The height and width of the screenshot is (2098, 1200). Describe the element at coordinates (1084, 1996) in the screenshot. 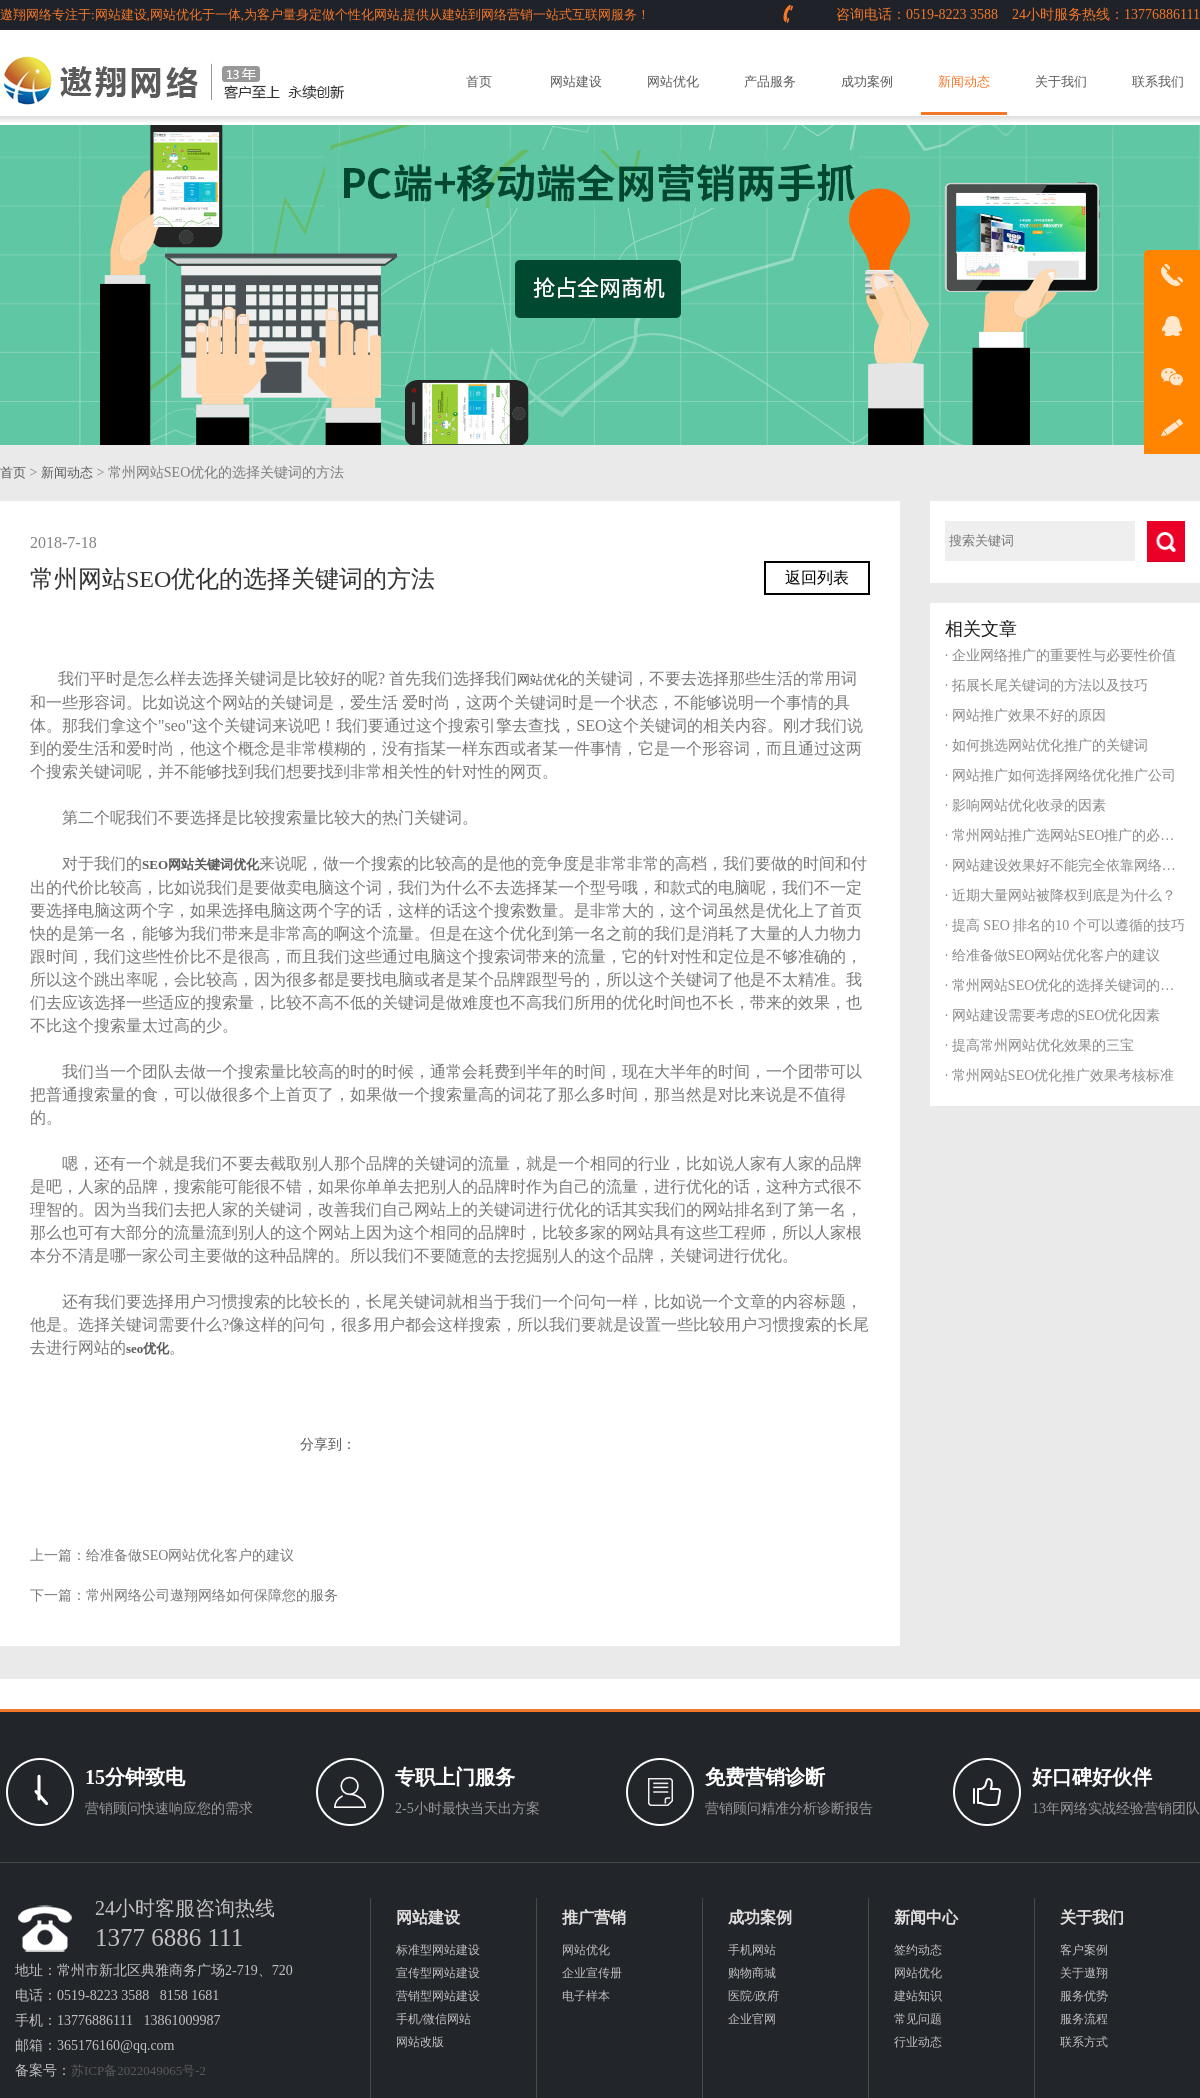

I see `服务优势` at that location.